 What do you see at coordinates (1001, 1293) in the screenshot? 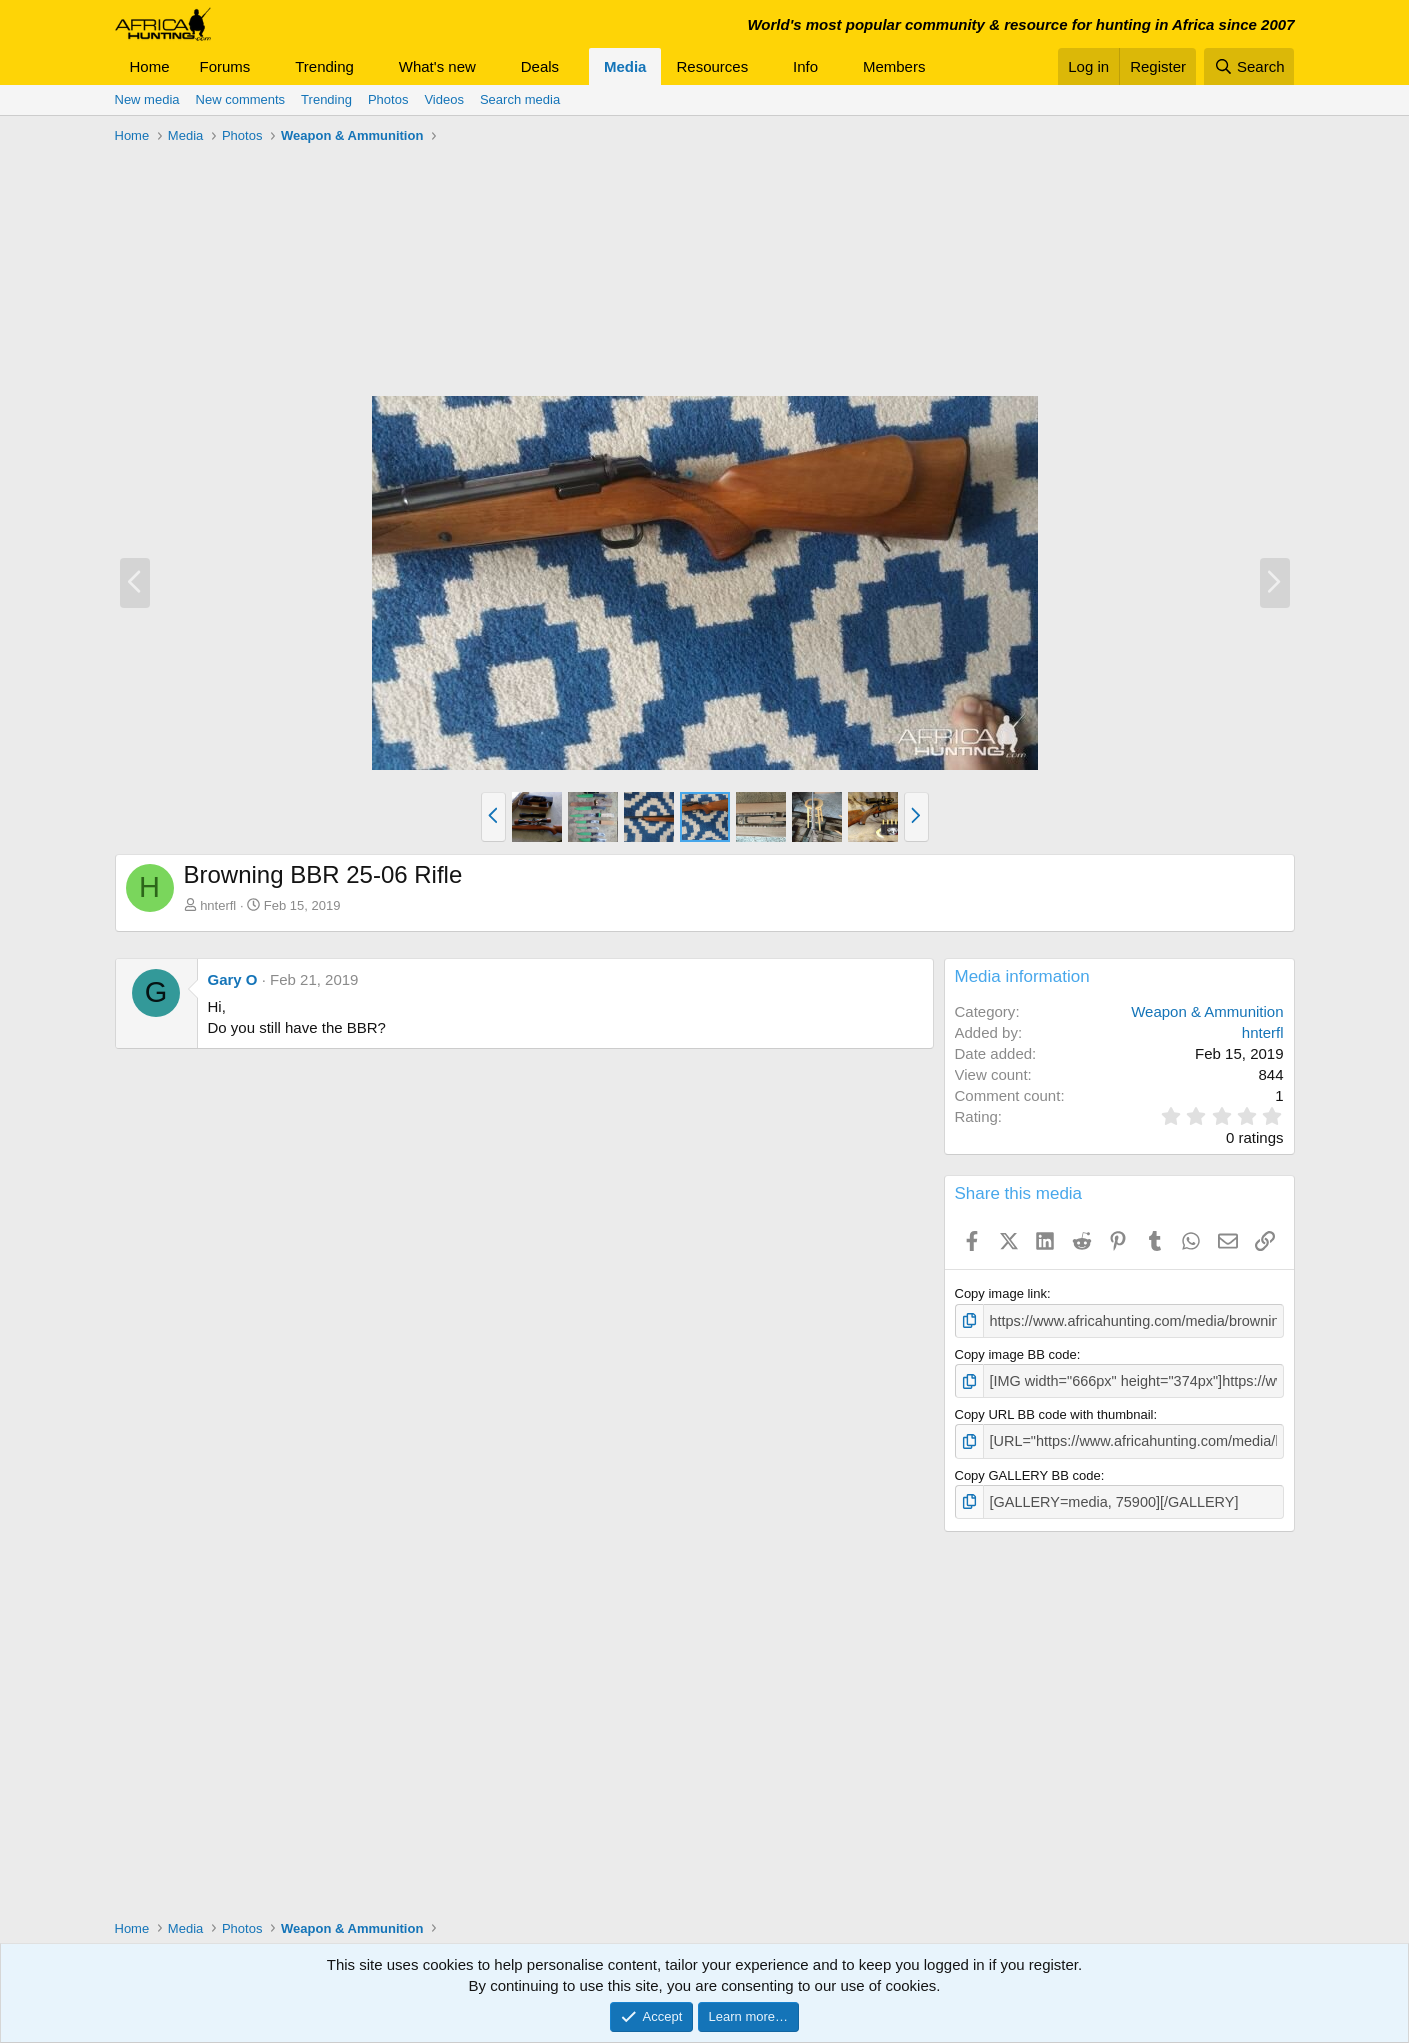
I see `Copy image link` at bounding box center [1001, 1293].